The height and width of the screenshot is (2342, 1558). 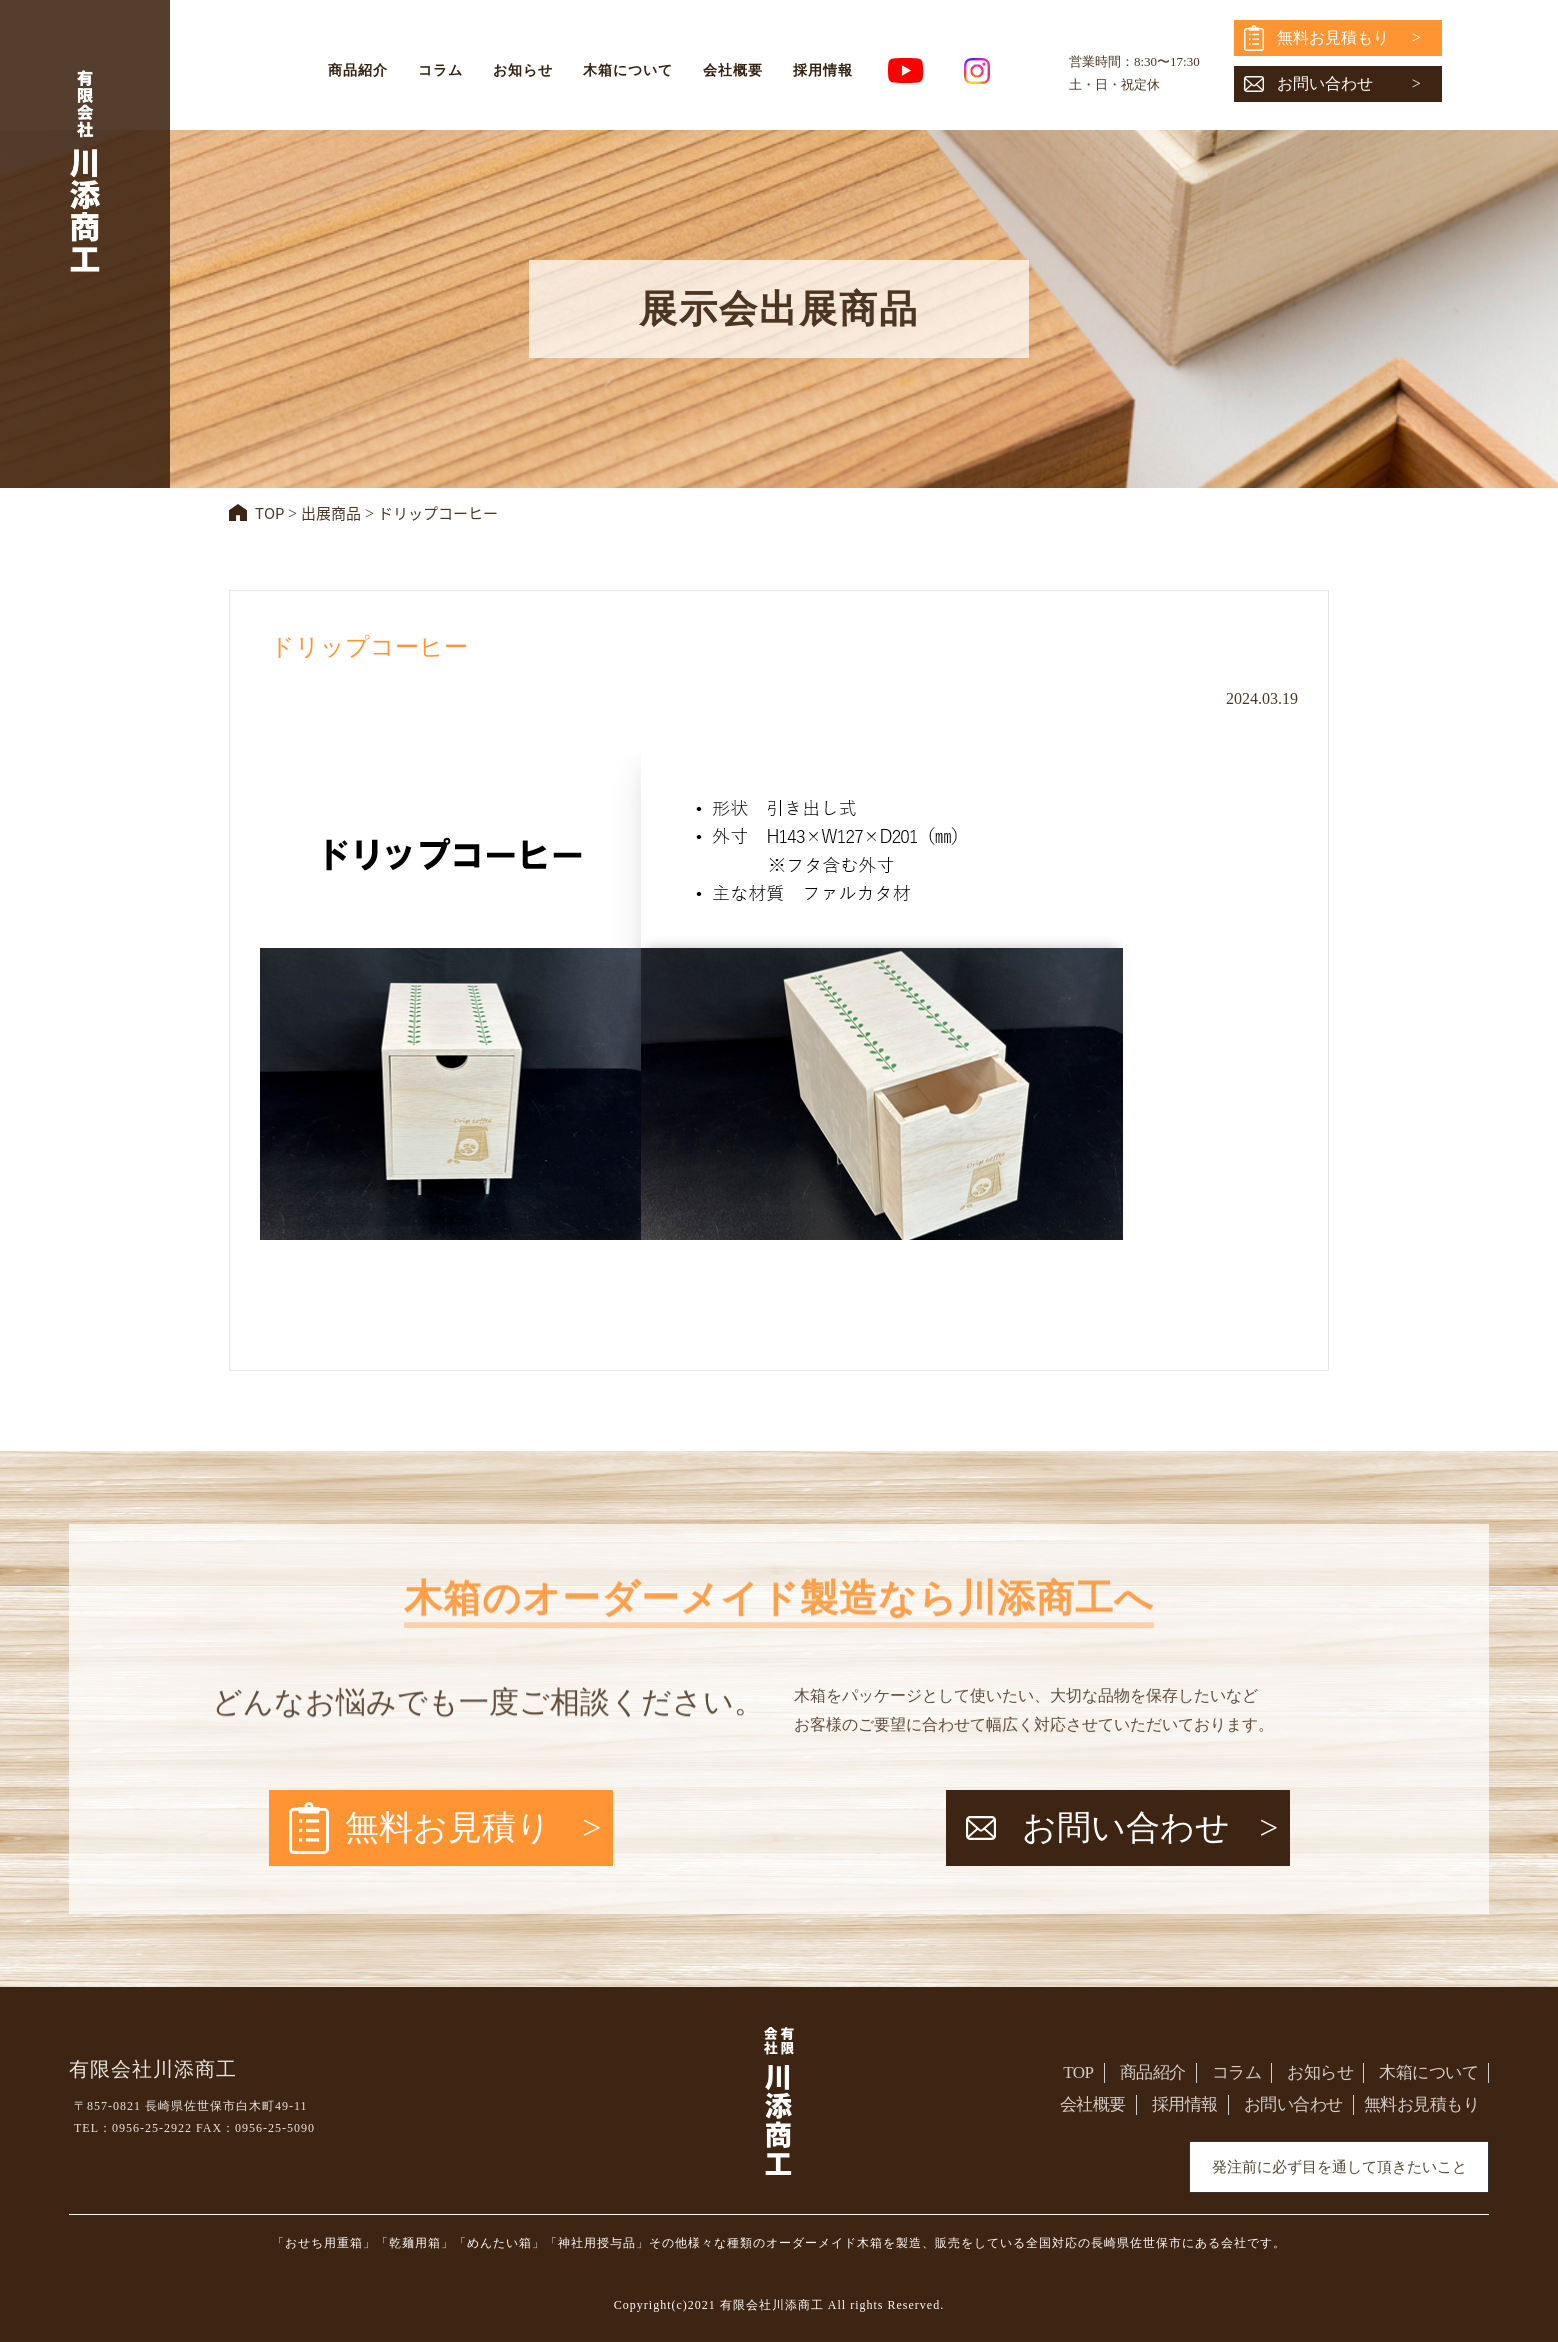 I want to click on 会社概要, so click(x=733, y=70).